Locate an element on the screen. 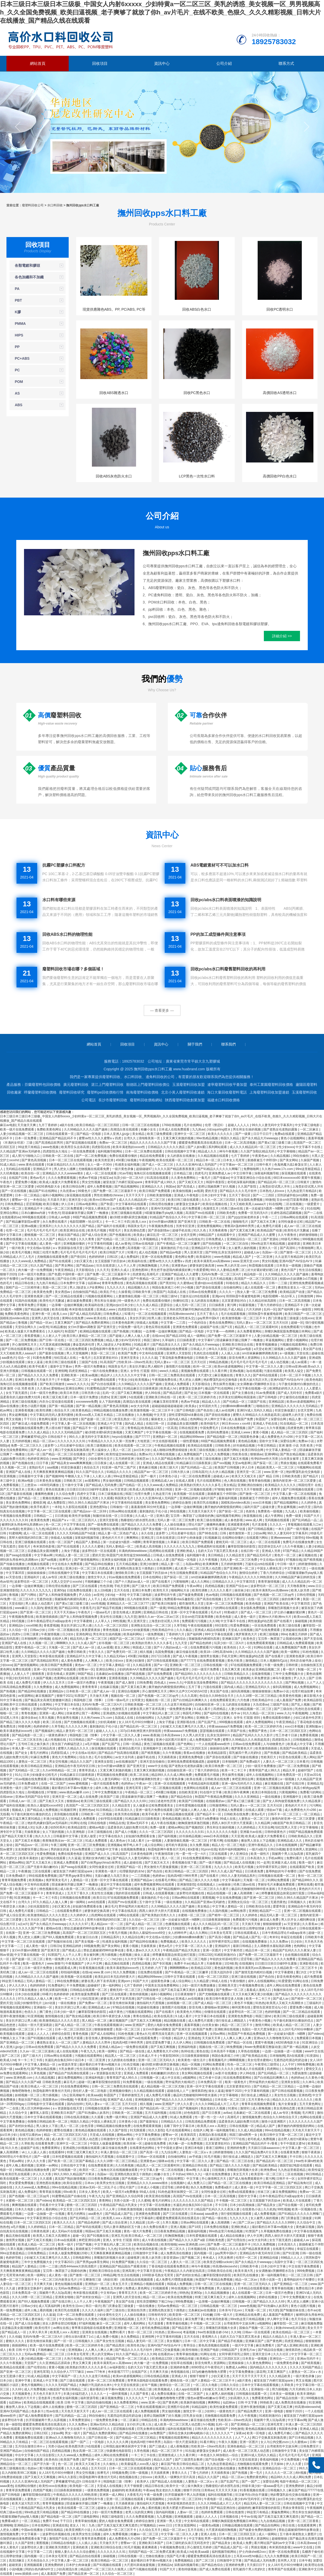 This screenshot has width=324, height=2576. 柳州莫菁在线 is located at coordinates (241, 2007).